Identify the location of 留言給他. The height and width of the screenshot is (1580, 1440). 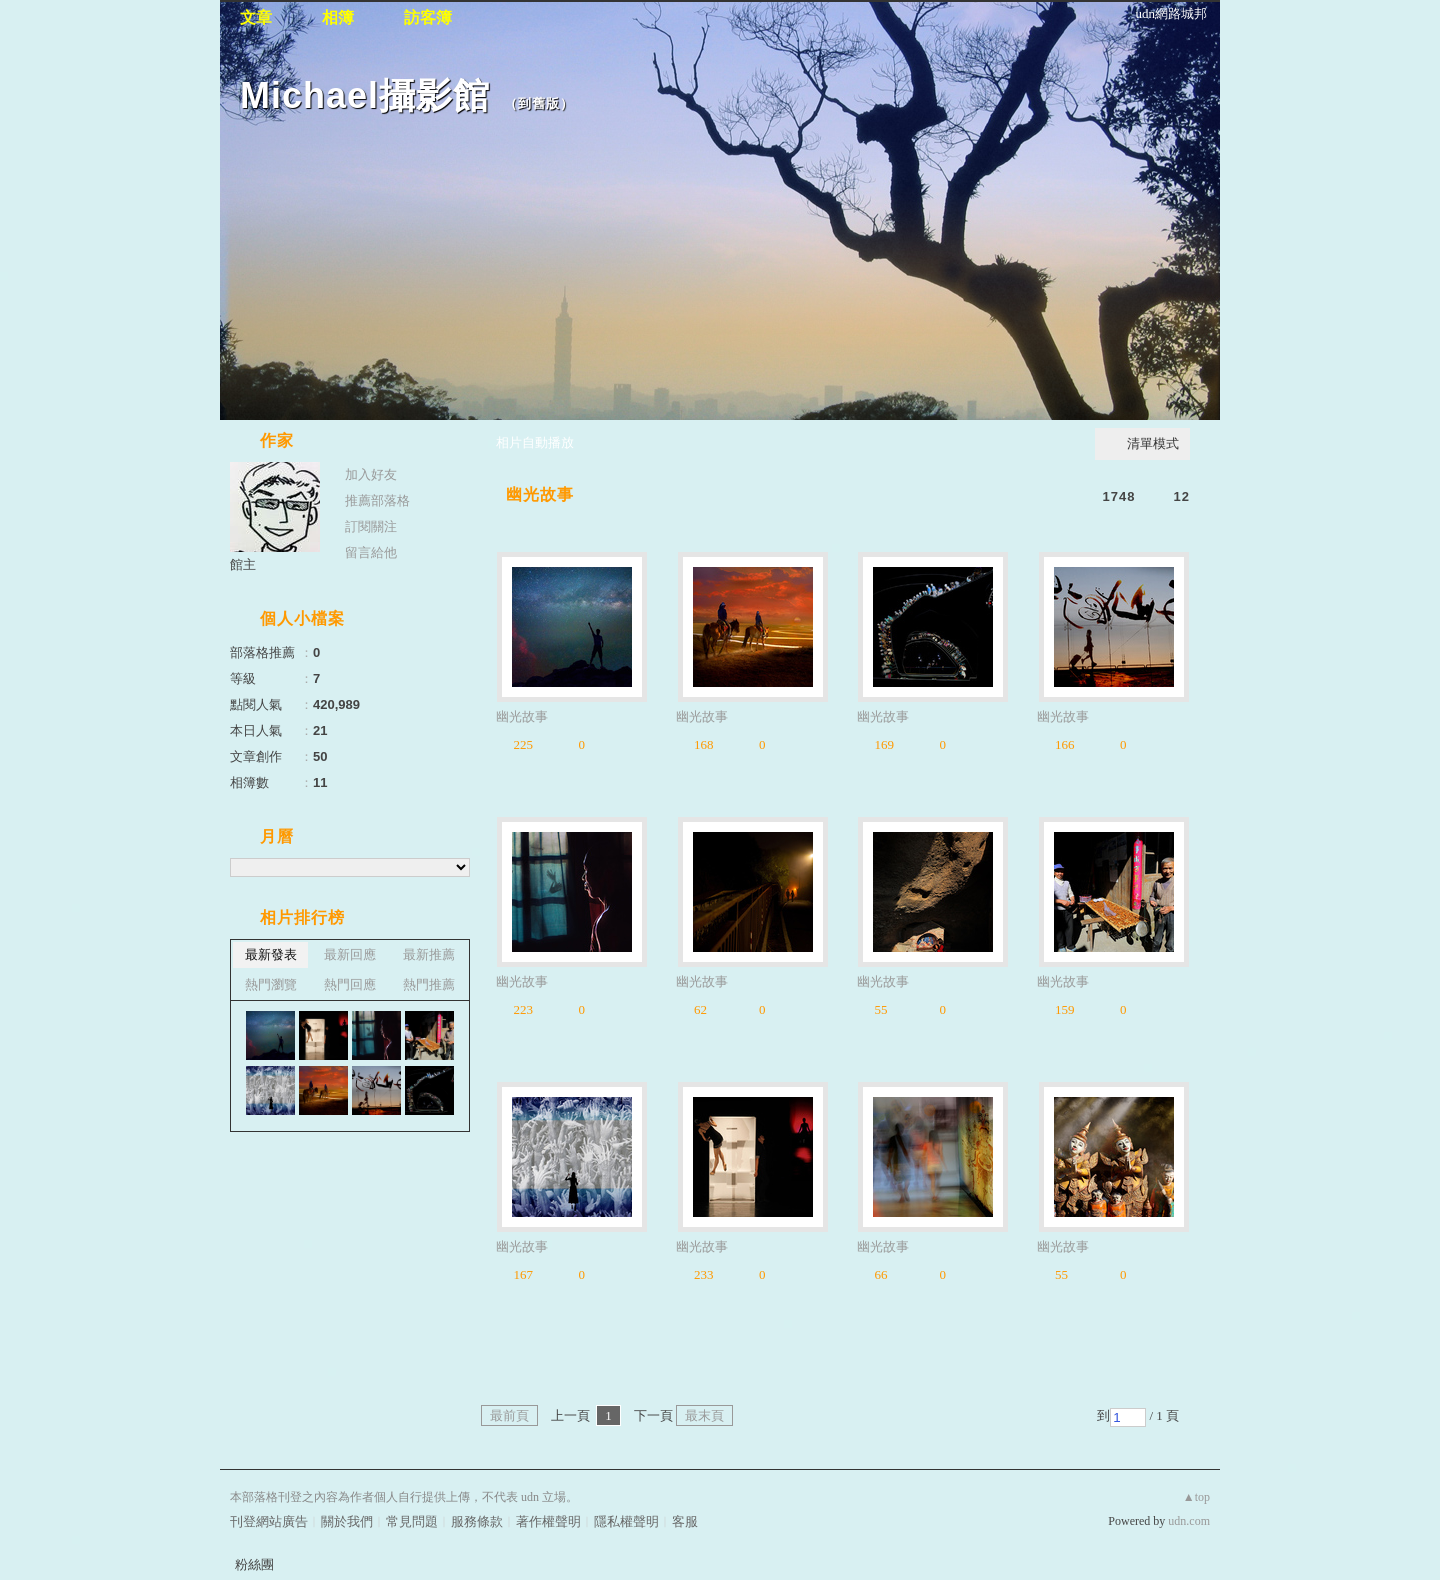
(371, 552).